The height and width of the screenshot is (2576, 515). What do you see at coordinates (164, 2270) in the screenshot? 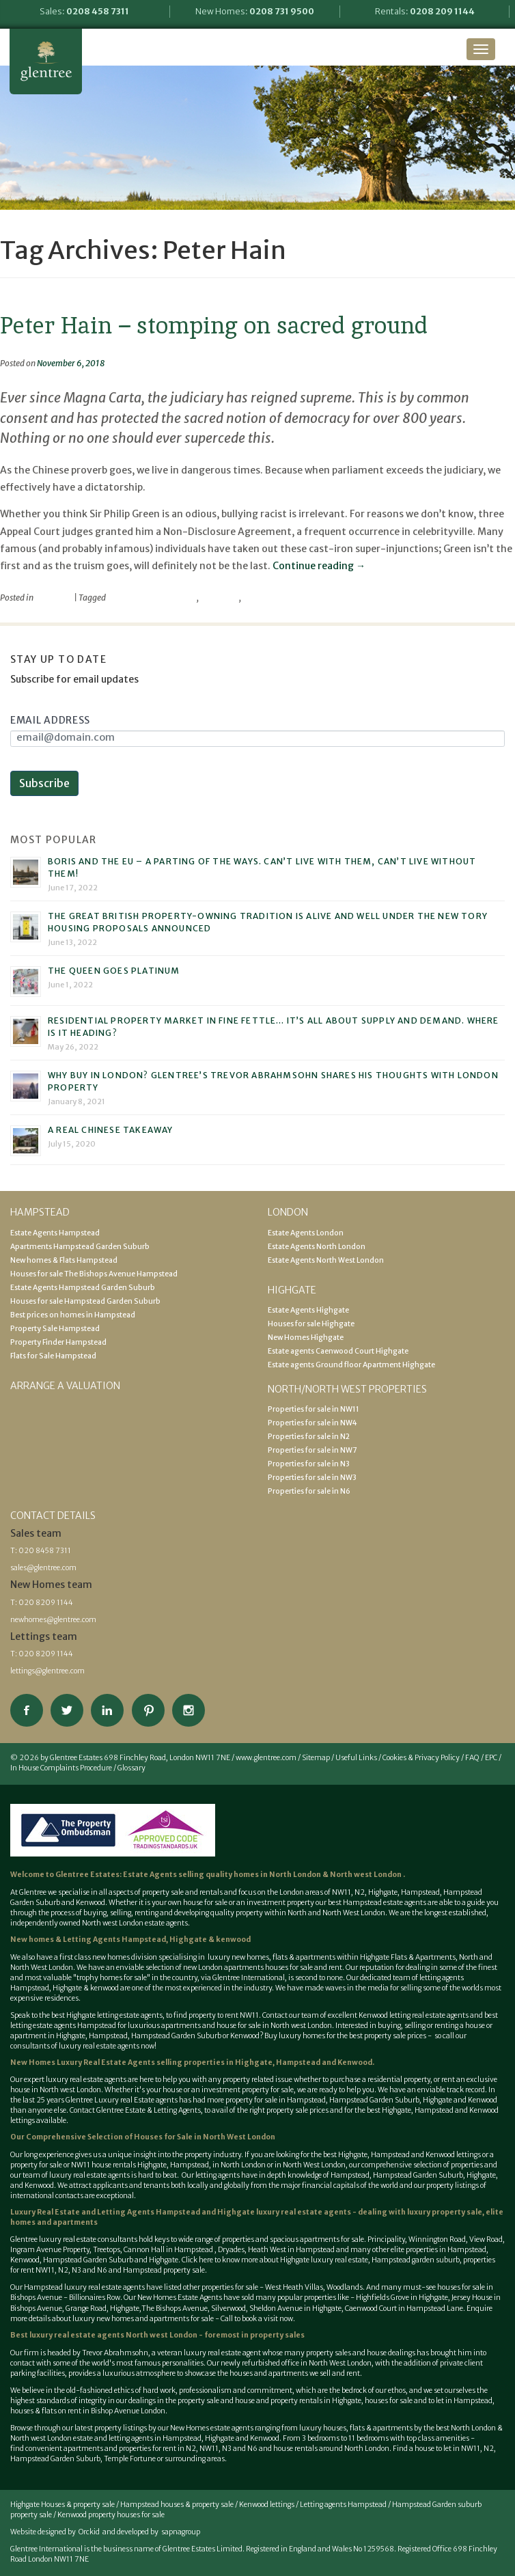
I see `Hampstead property sale` at bounding box center [164, 2270].